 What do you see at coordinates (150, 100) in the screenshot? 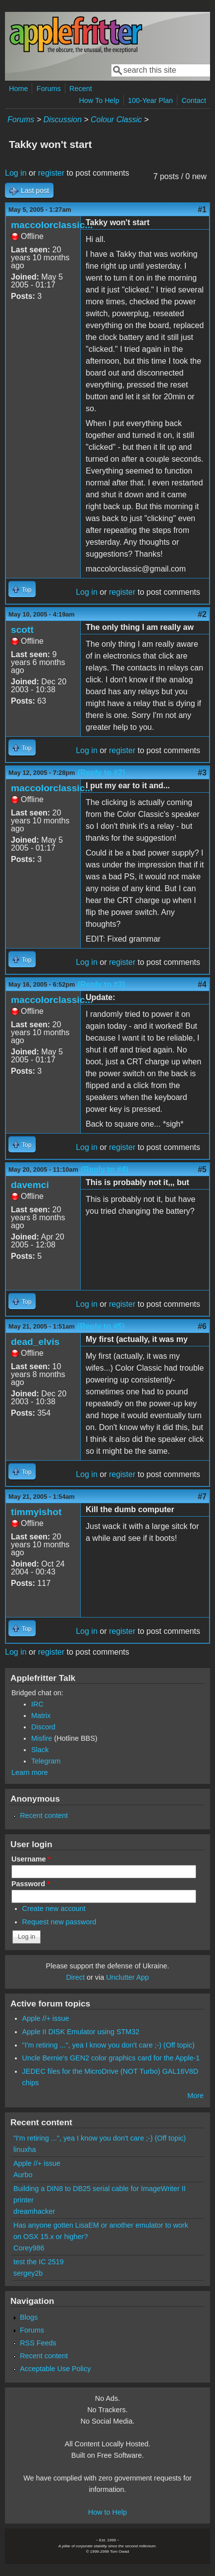
I see `100-Year Plan` at bounding box center [150, 100].